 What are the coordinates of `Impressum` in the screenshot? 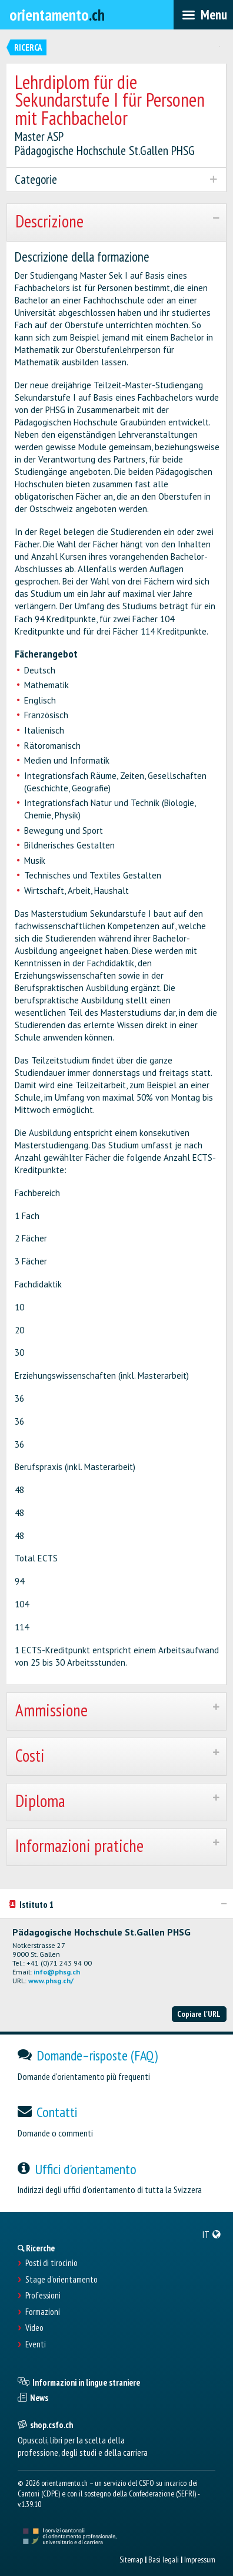 It's located at (199, 2559).